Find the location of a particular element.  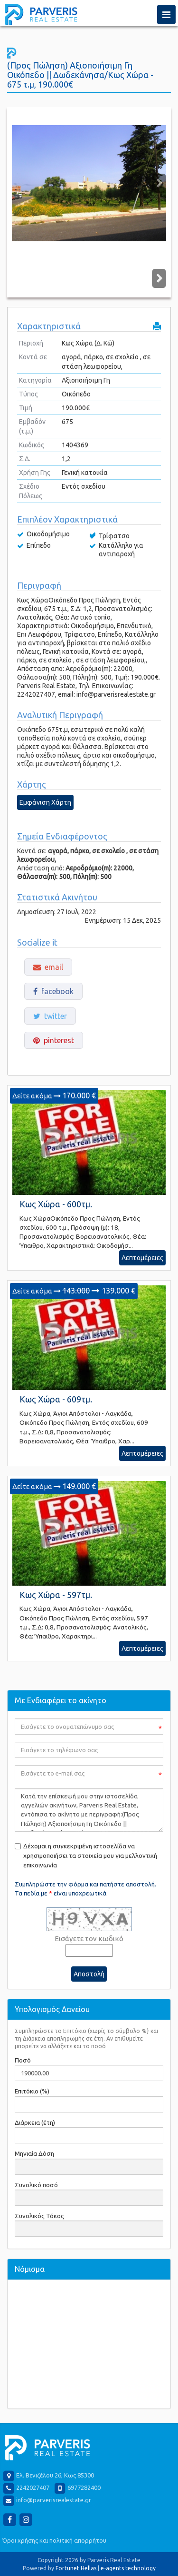

Εμφάνιση Χάρτη is located at coordinates (45, 802).